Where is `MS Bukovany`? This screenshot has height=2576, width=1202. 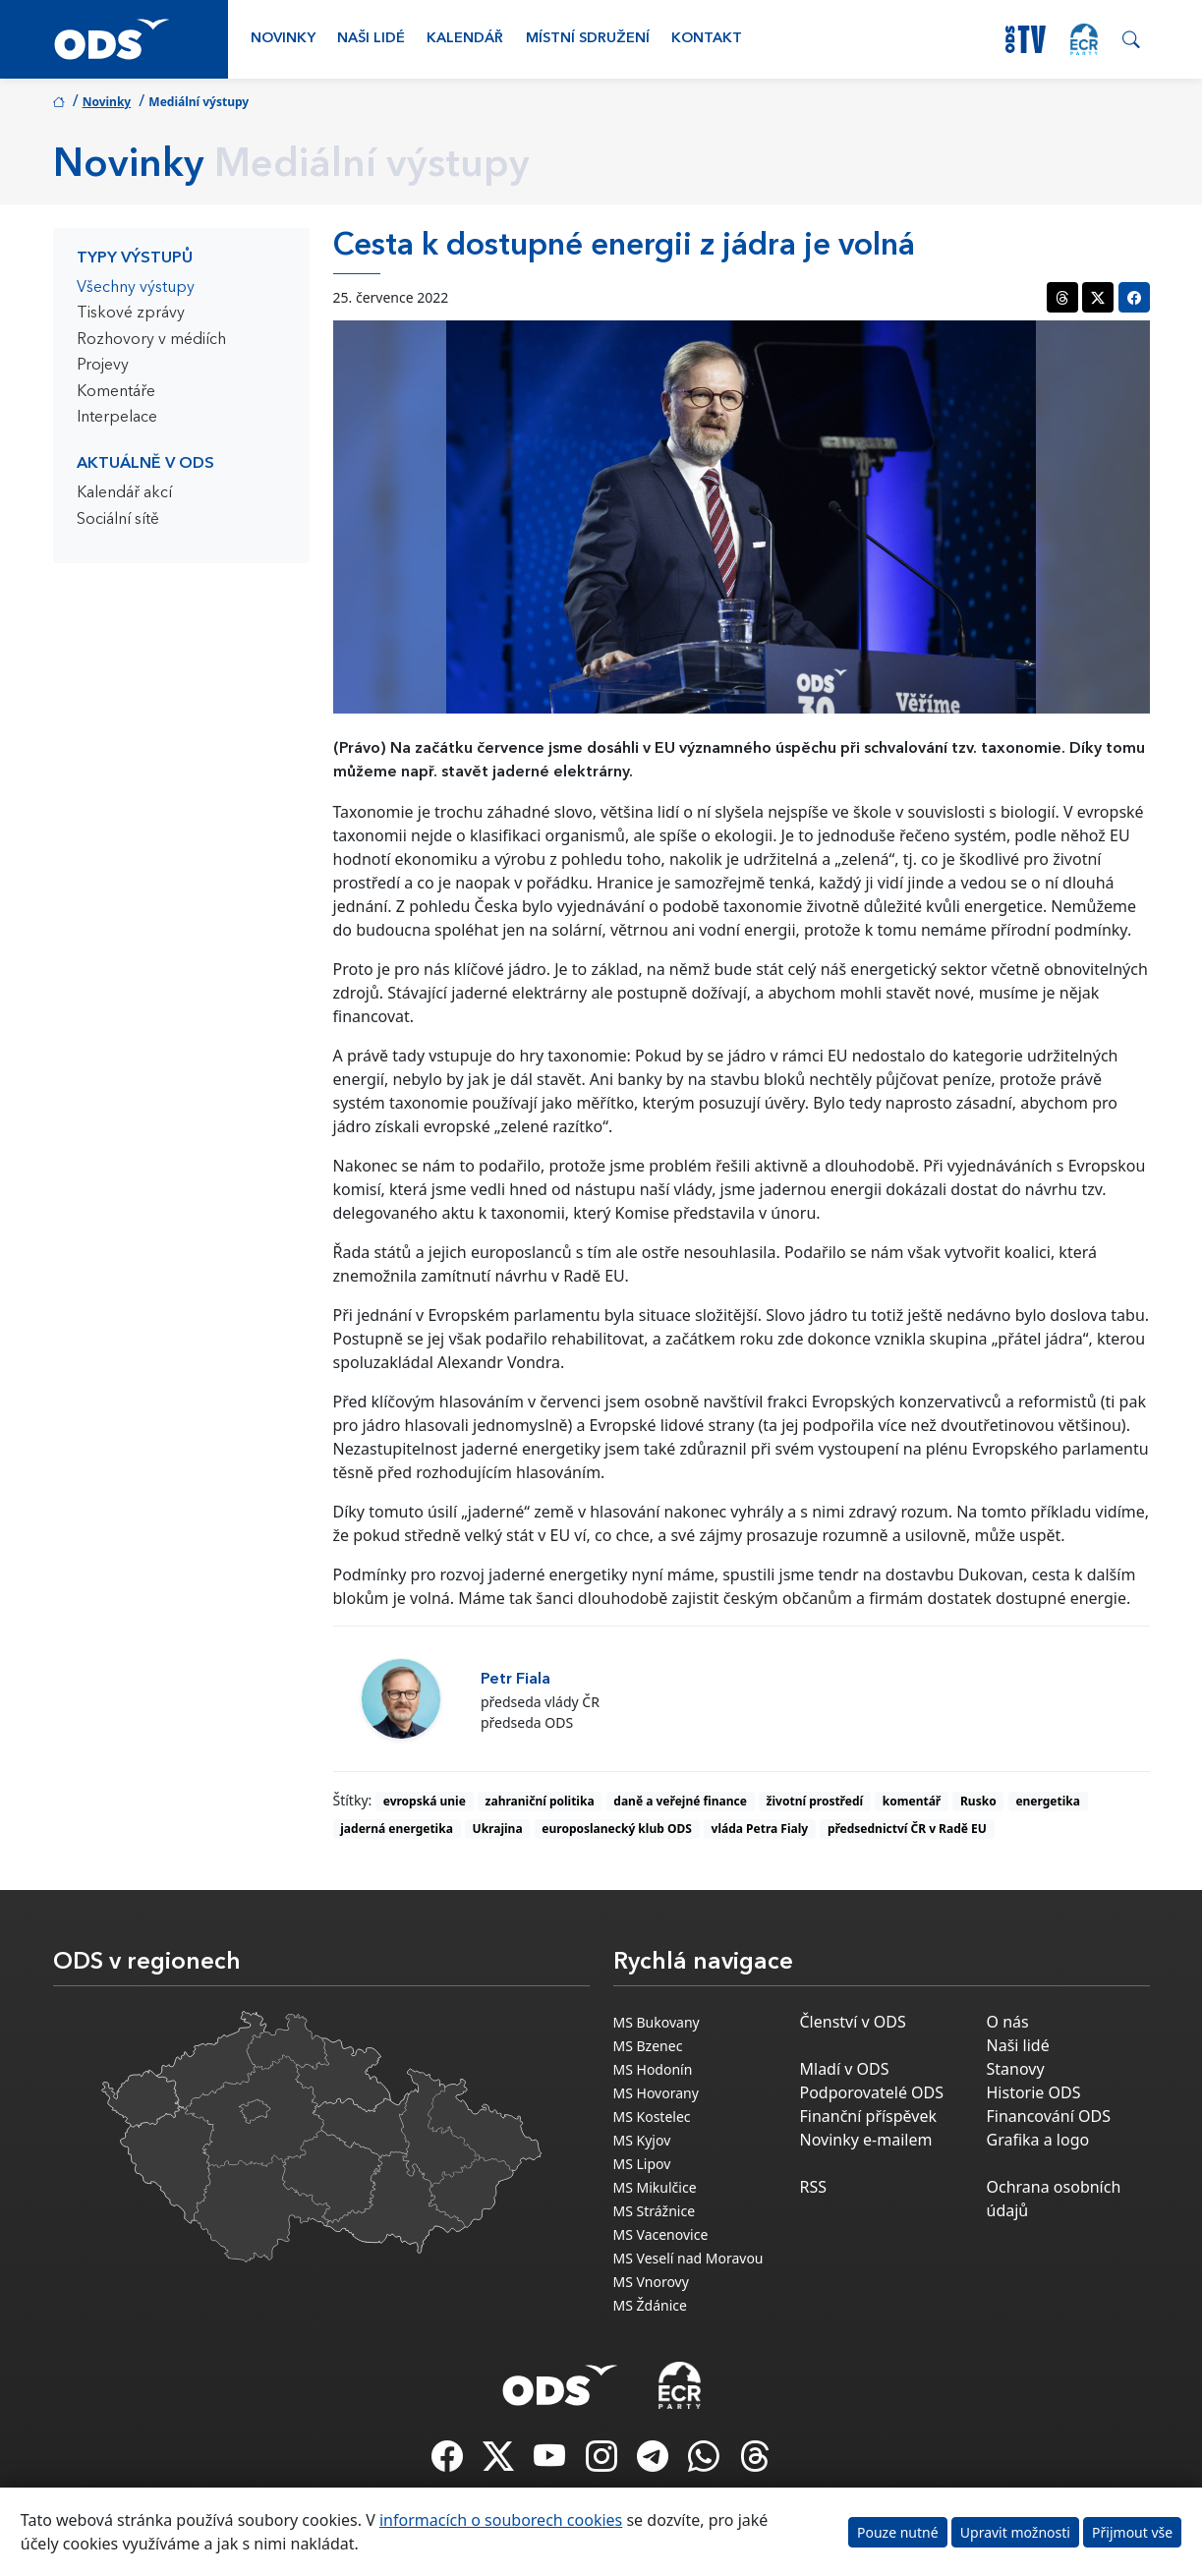
MS Bukovany is located at coordinates (656, 2022).